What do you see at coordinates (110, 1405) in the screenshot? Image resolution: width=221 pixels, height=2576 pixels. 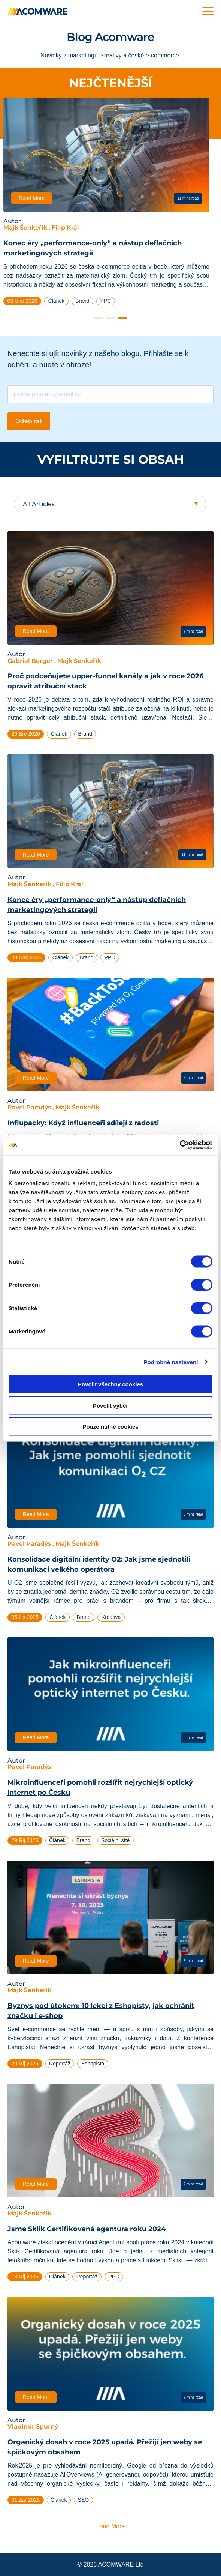 I see `Povolit výběr` at bounding box center [110, 1405].